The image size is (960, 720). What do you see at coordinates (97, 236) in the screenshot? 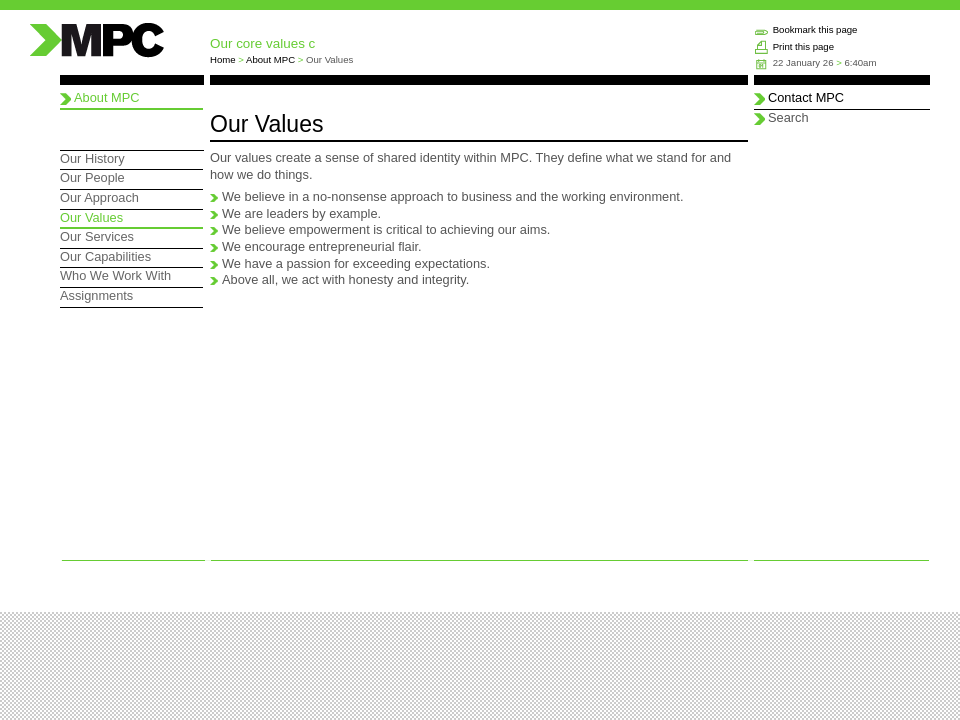
I see `Our Services` at bounding box center [97, 236].